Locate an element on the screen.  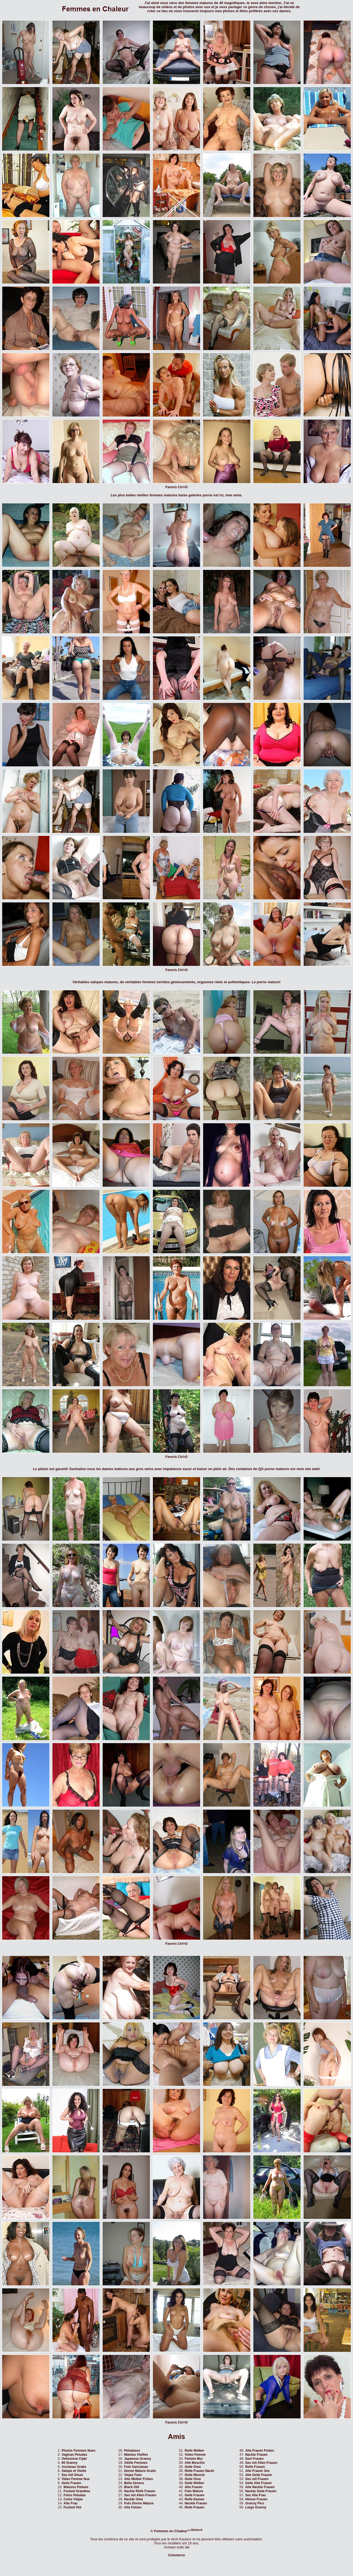
Mamies Vieilles is located at coordinates (136, 2455).